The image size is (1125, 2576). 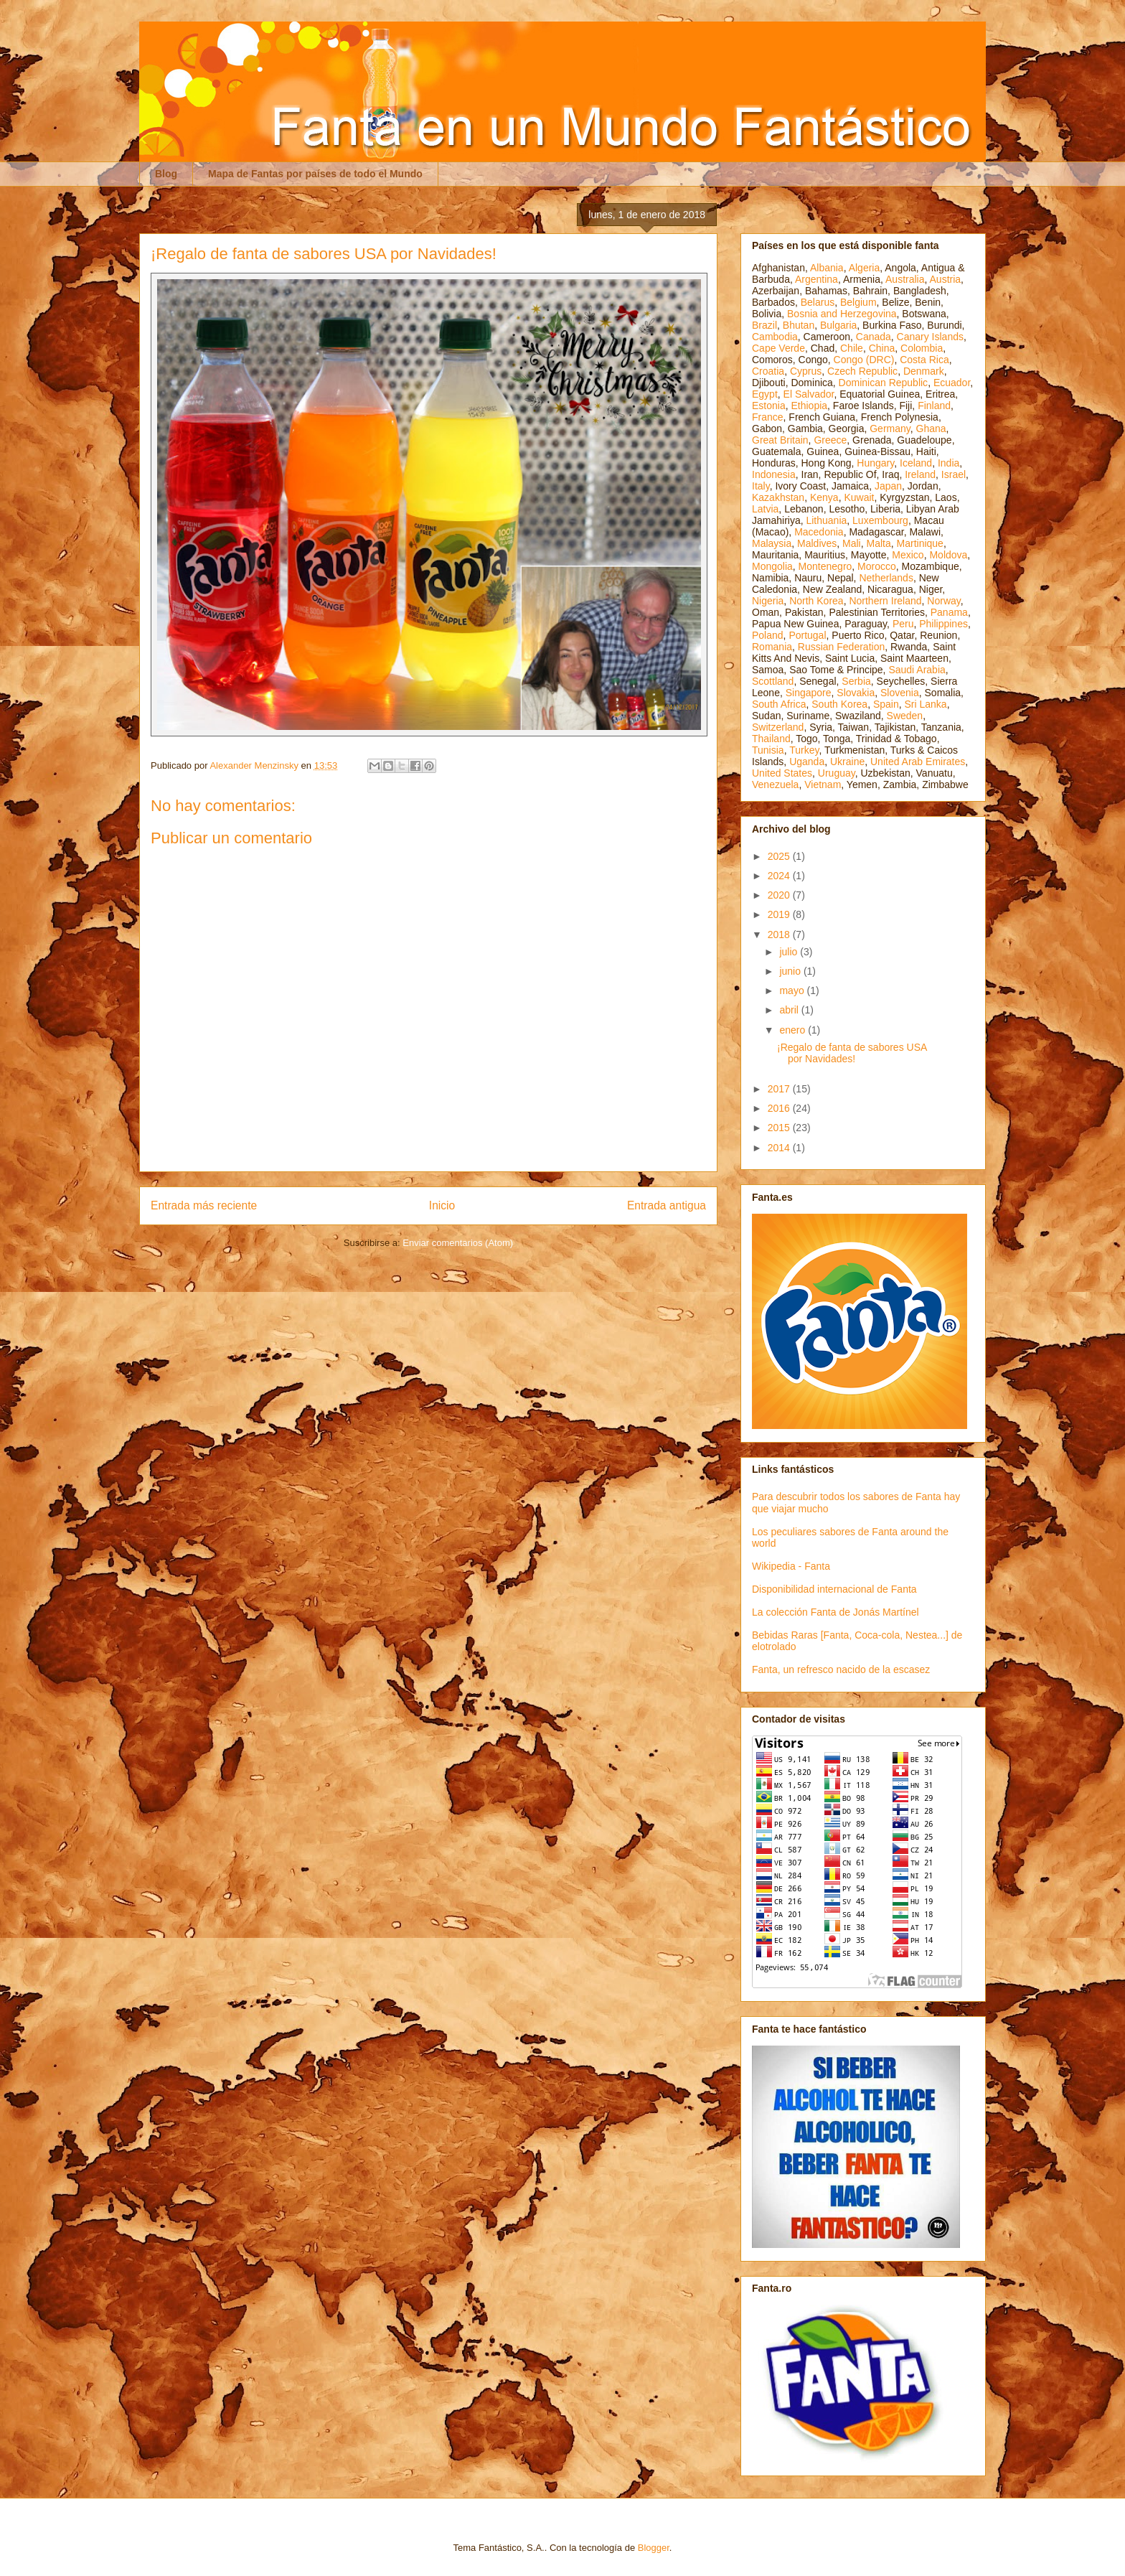 What do you see at coordinates (315, 173) in the screenshot?
I see `Mapa de Fantas por países de todo el Mundo` at bounding box center [315, 173].